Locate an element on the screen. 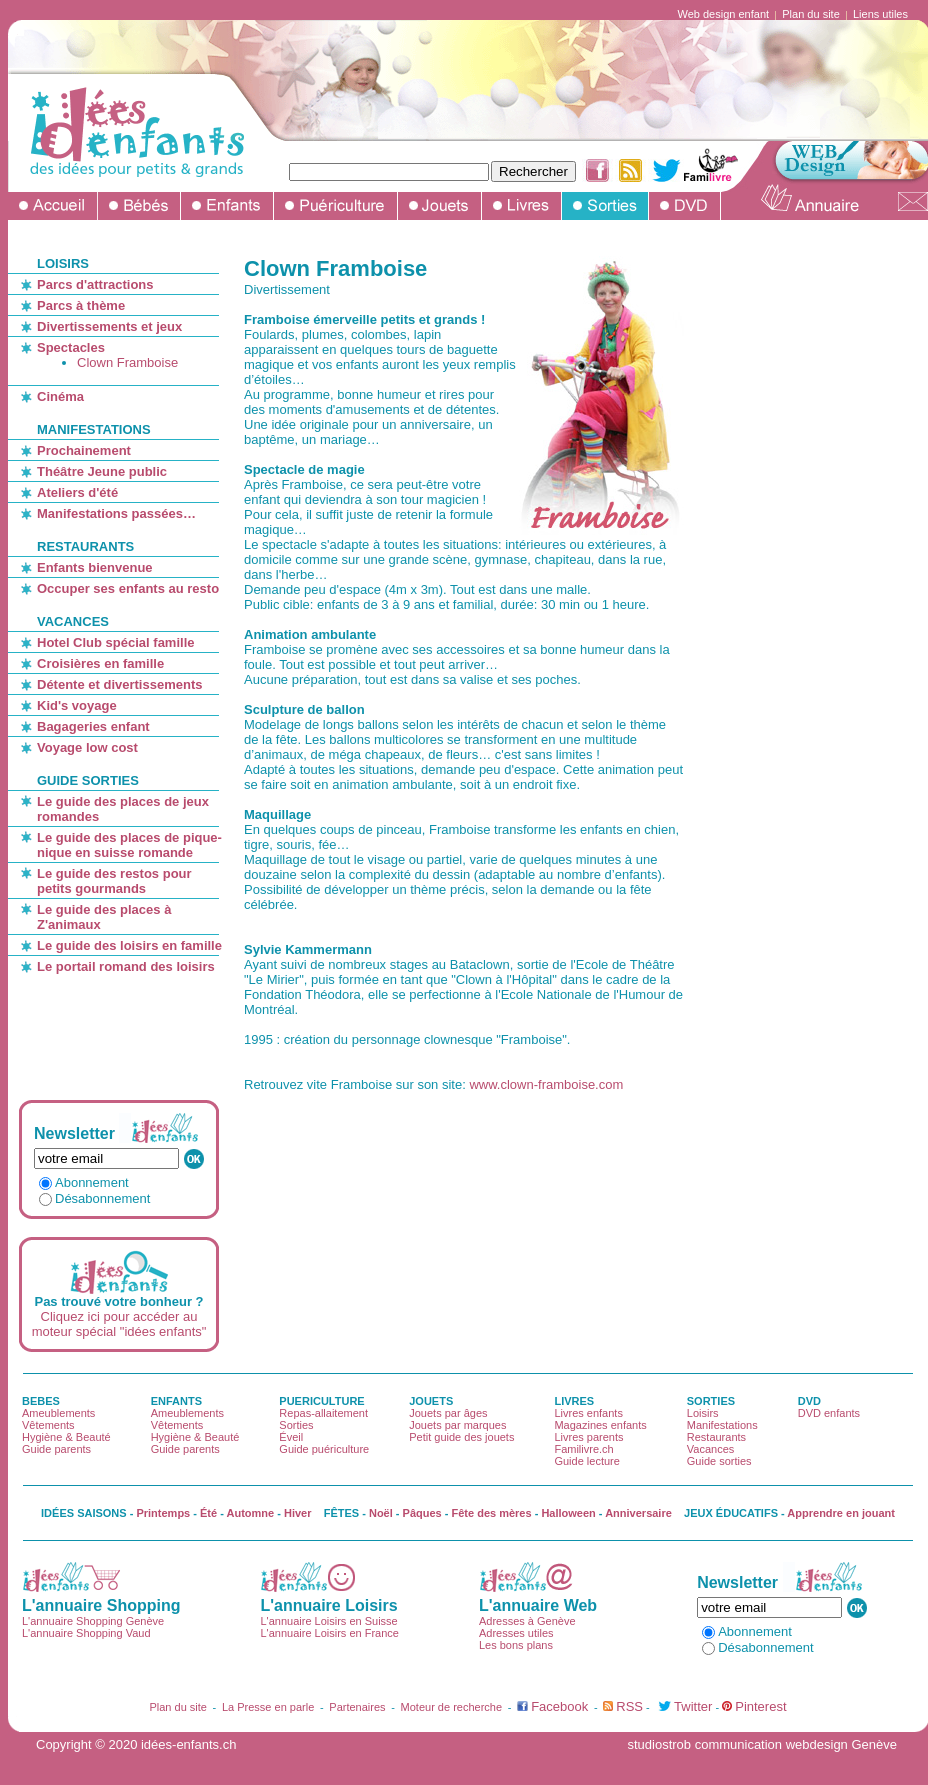  Divertissements et jeux is located at coordinates (109, 326).